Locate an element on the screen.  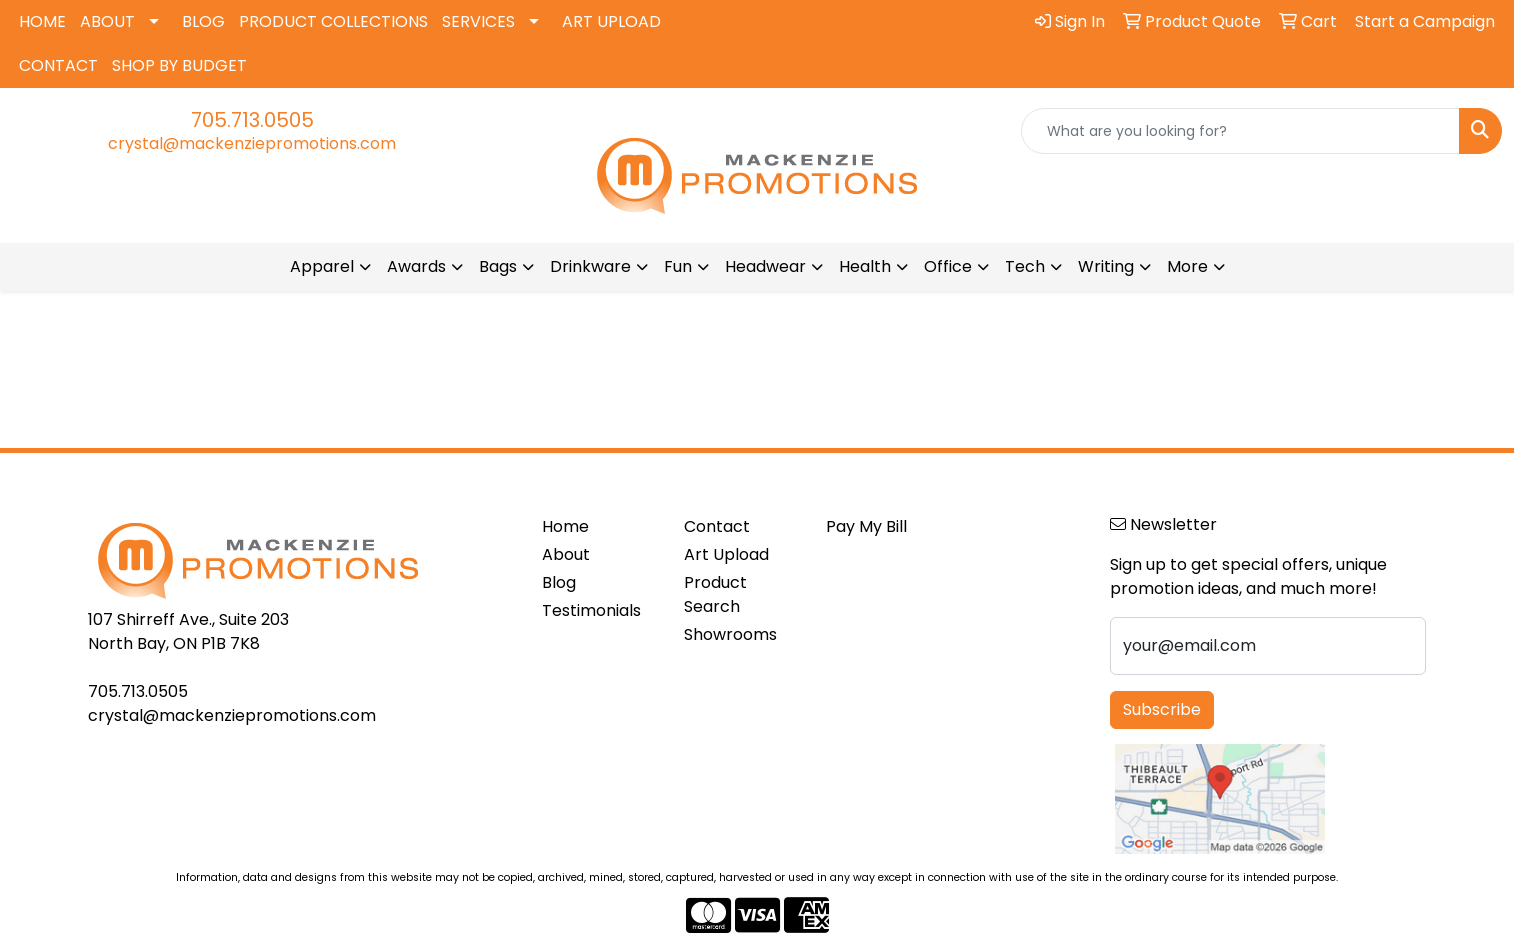
BLOG is located at coordinates (203, 21).